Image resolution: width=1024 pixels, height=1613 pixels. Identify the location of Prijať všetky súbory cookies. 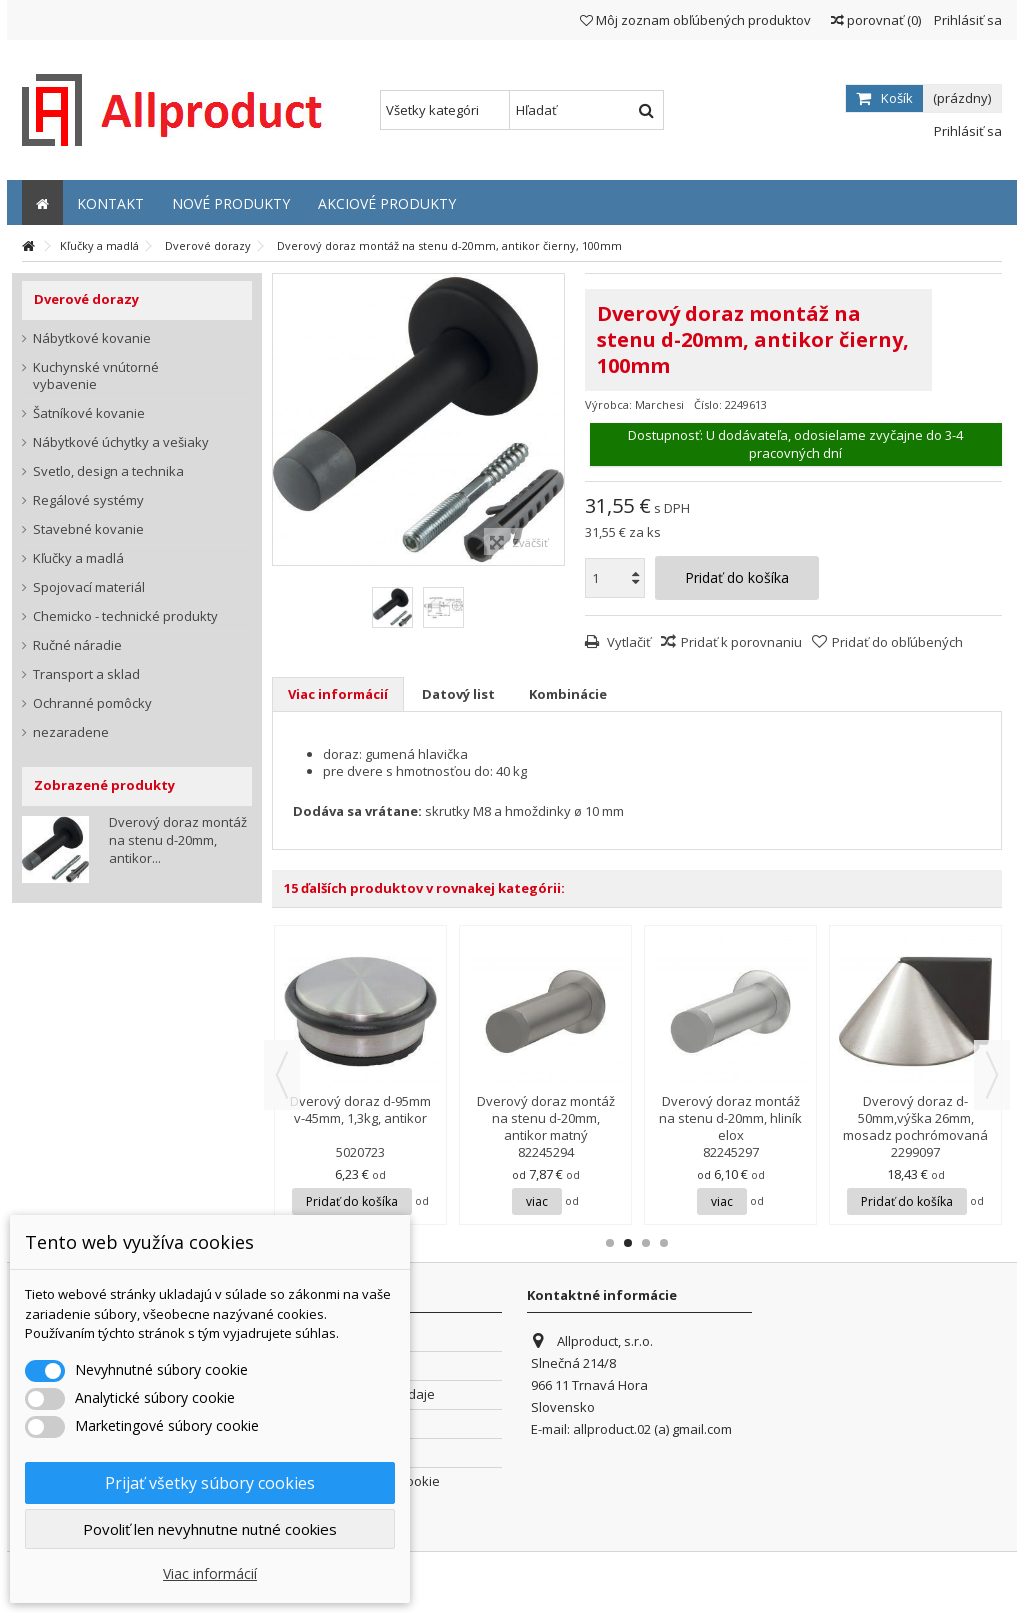
(210, 1483).